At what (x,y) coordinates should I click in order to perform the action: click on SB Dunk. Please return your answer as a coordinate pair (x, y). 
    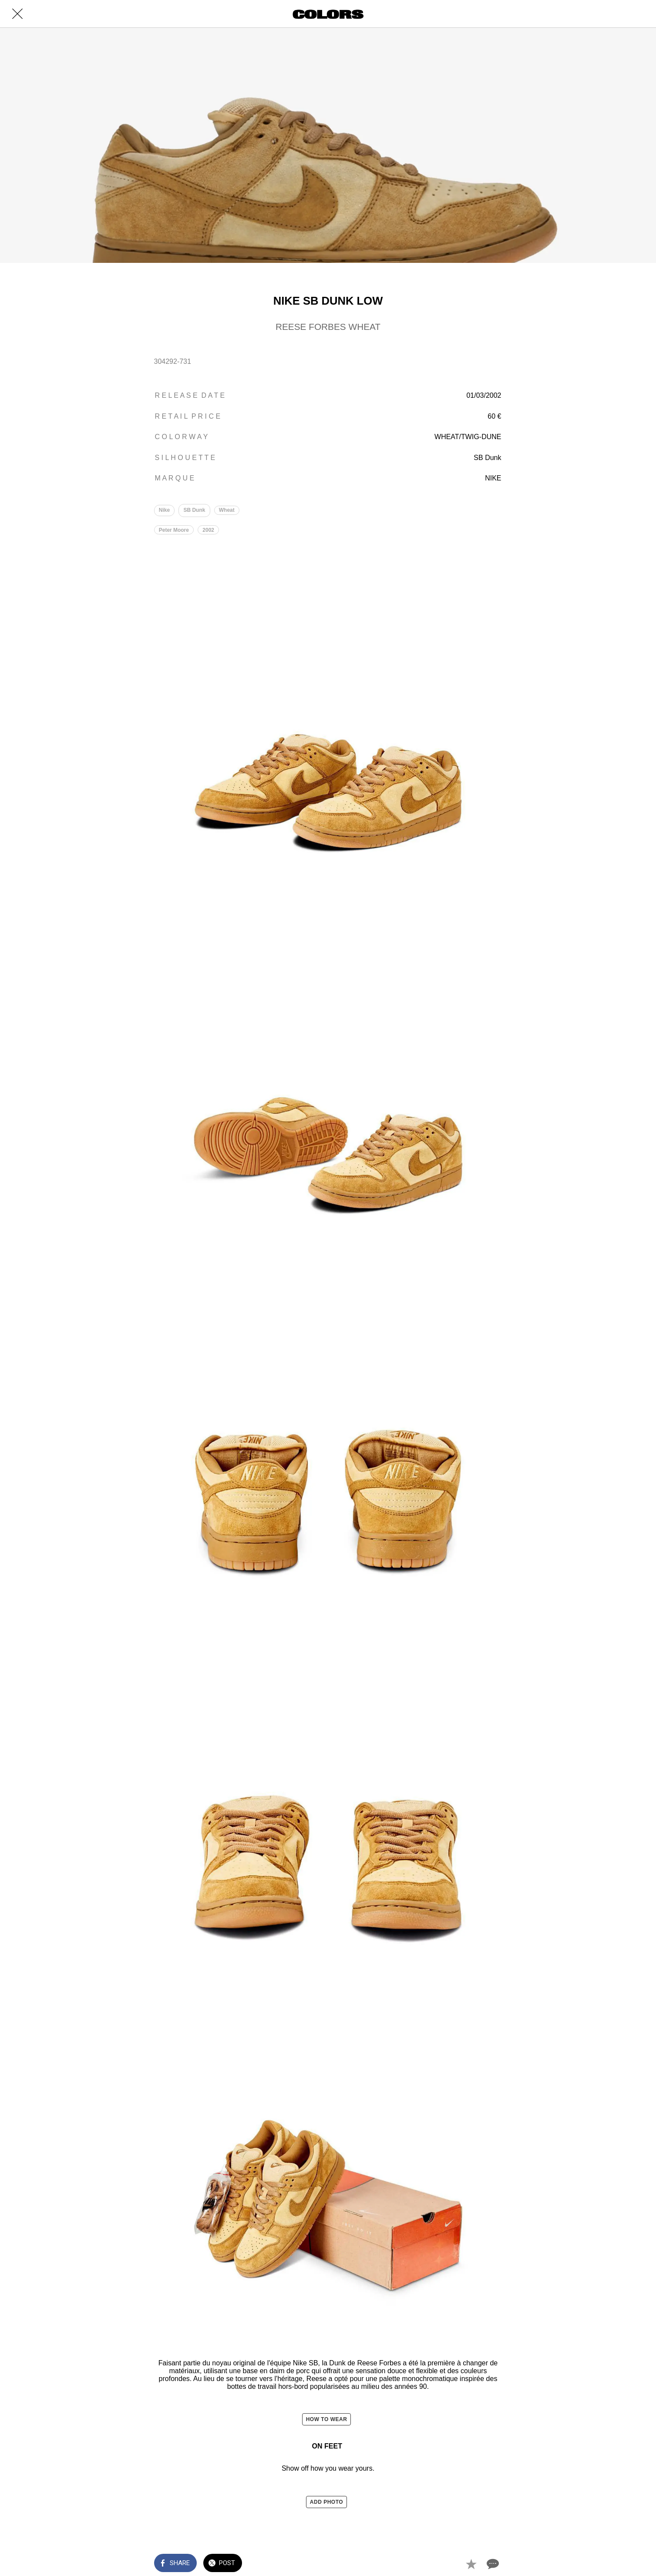
    Looking at the image, I should click on (195, 511).